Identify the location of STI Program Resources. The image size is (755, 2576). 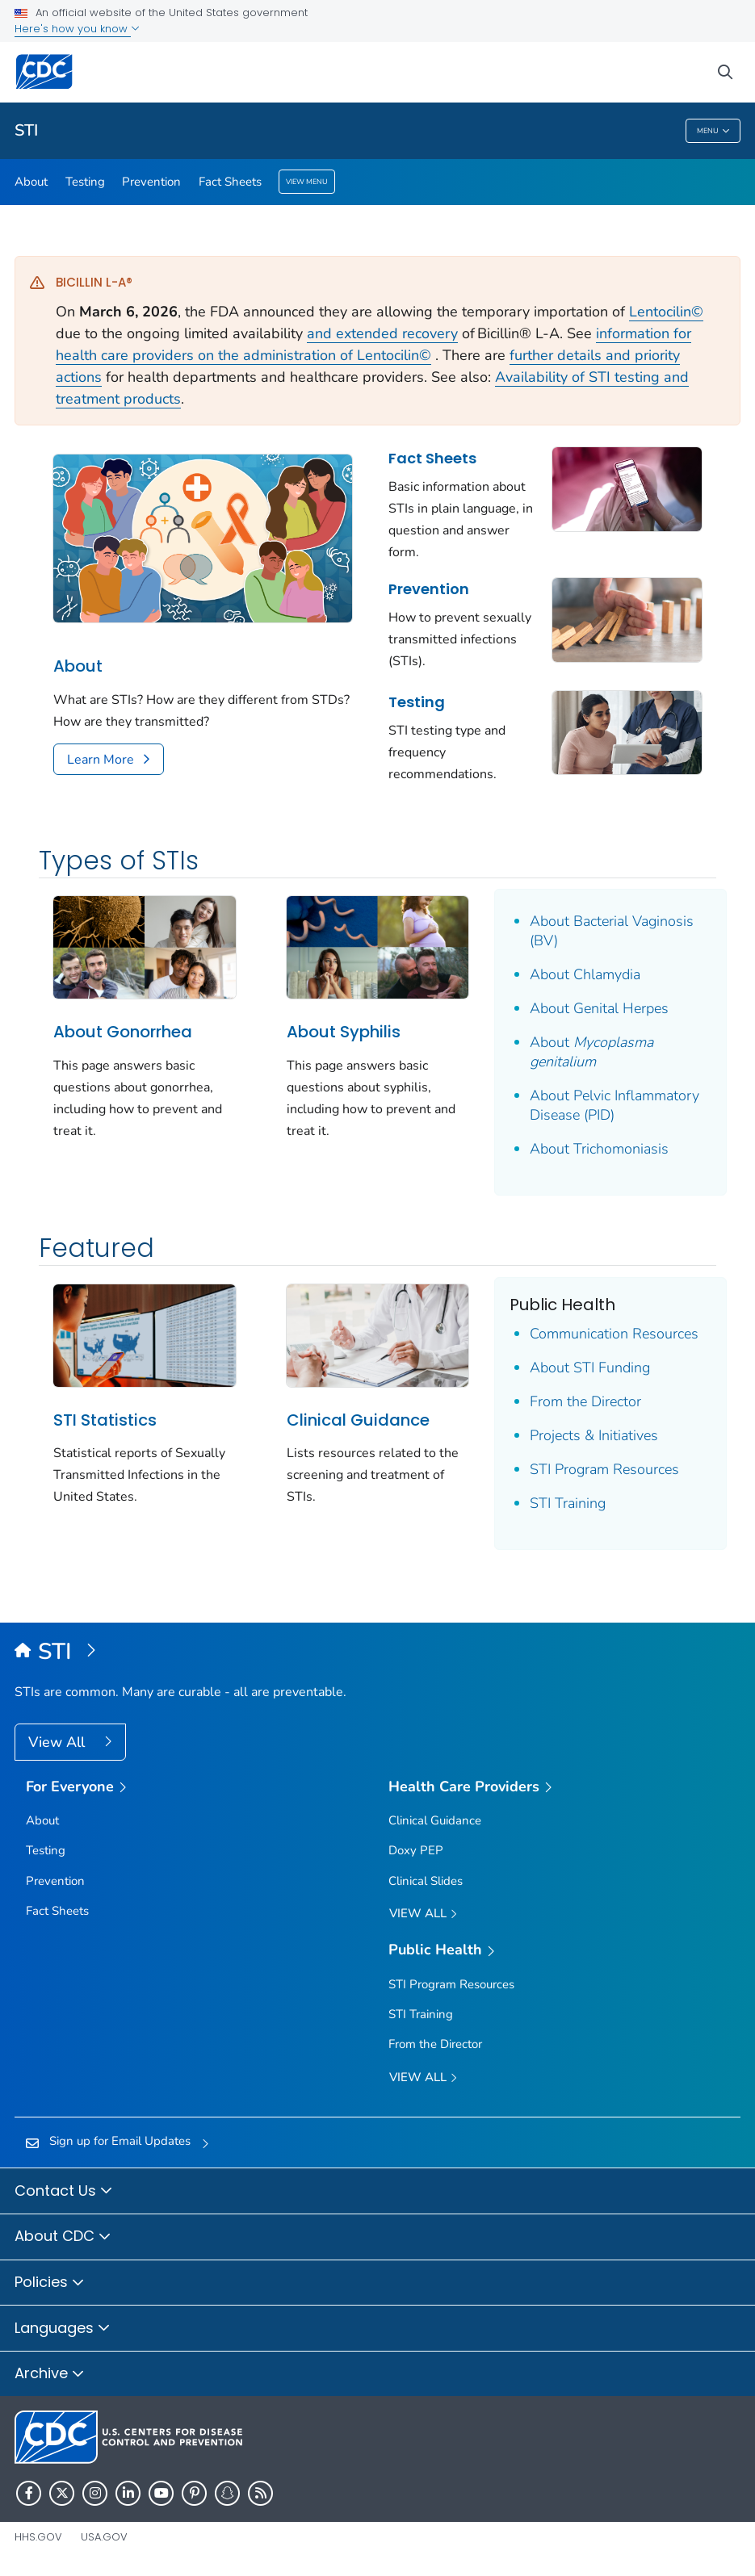
(604, 1469).